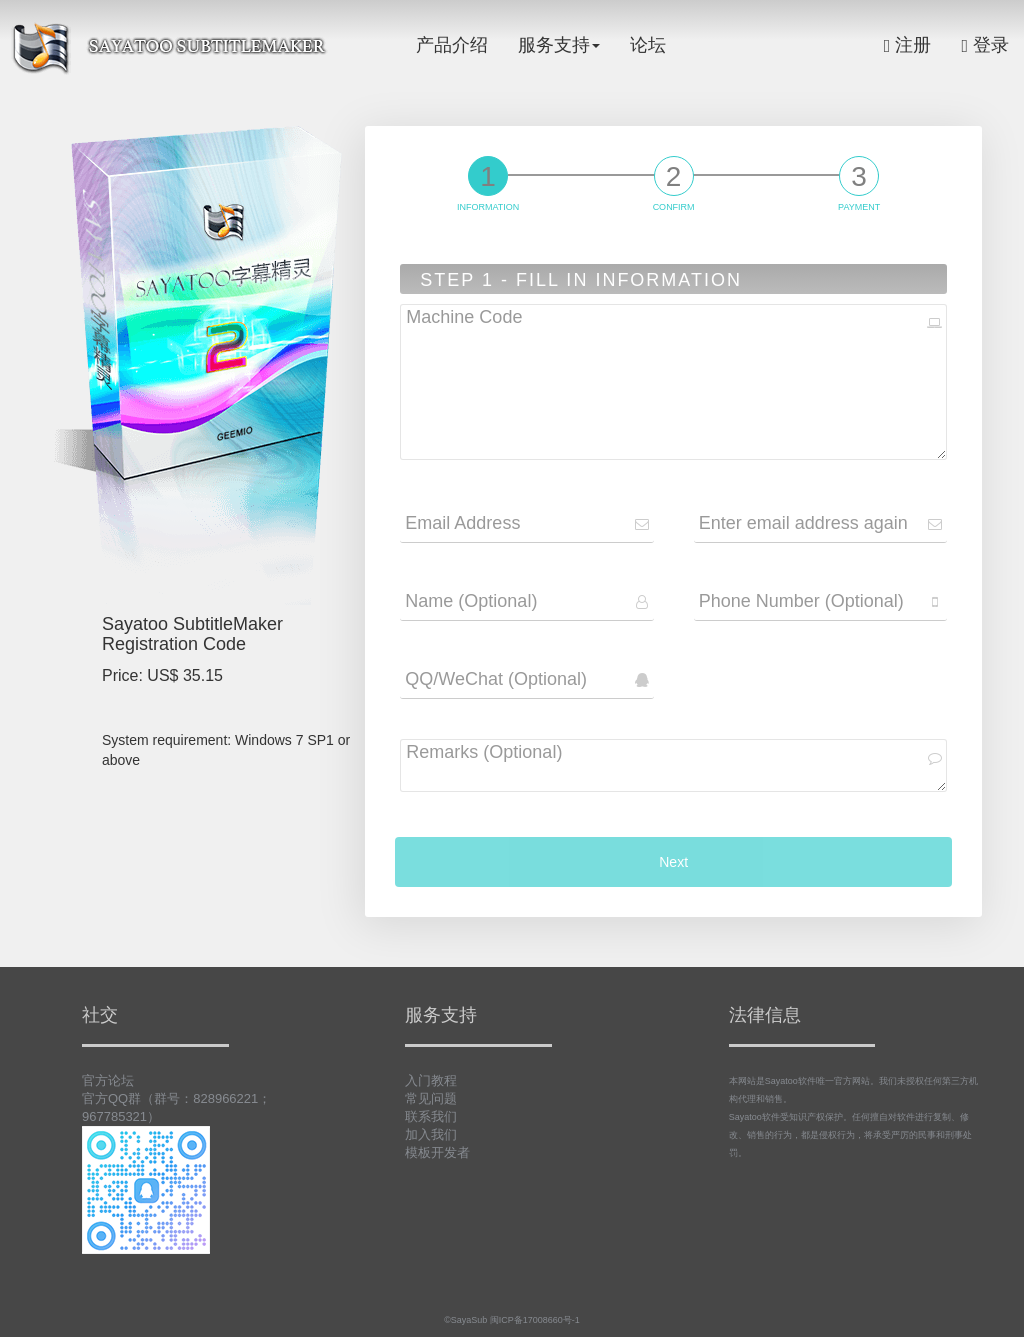 Image resolution: width=1024 pixels, height=1337 pixels. What do you see at coordinates (985, 45) in the screenshot?
I see `登录` at bounding box center [985, 45].